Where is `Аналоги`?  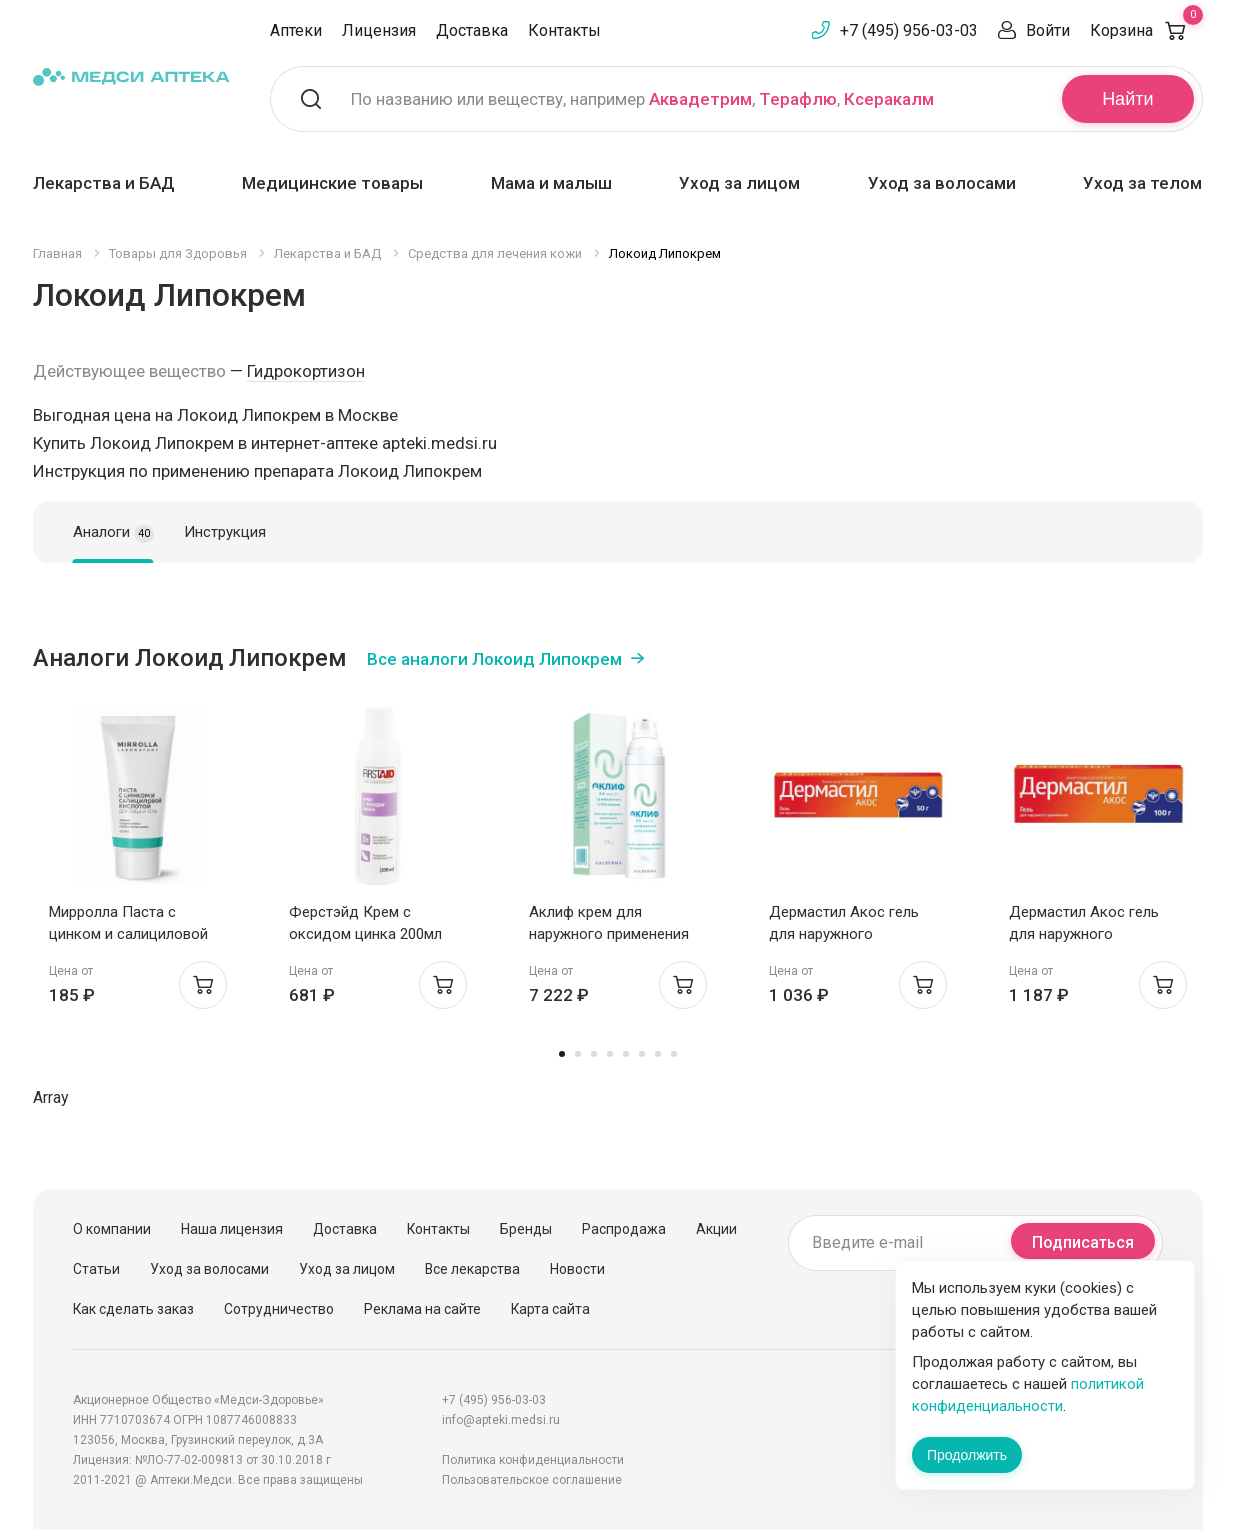 Аналоги is located at coordinates (113, 533).